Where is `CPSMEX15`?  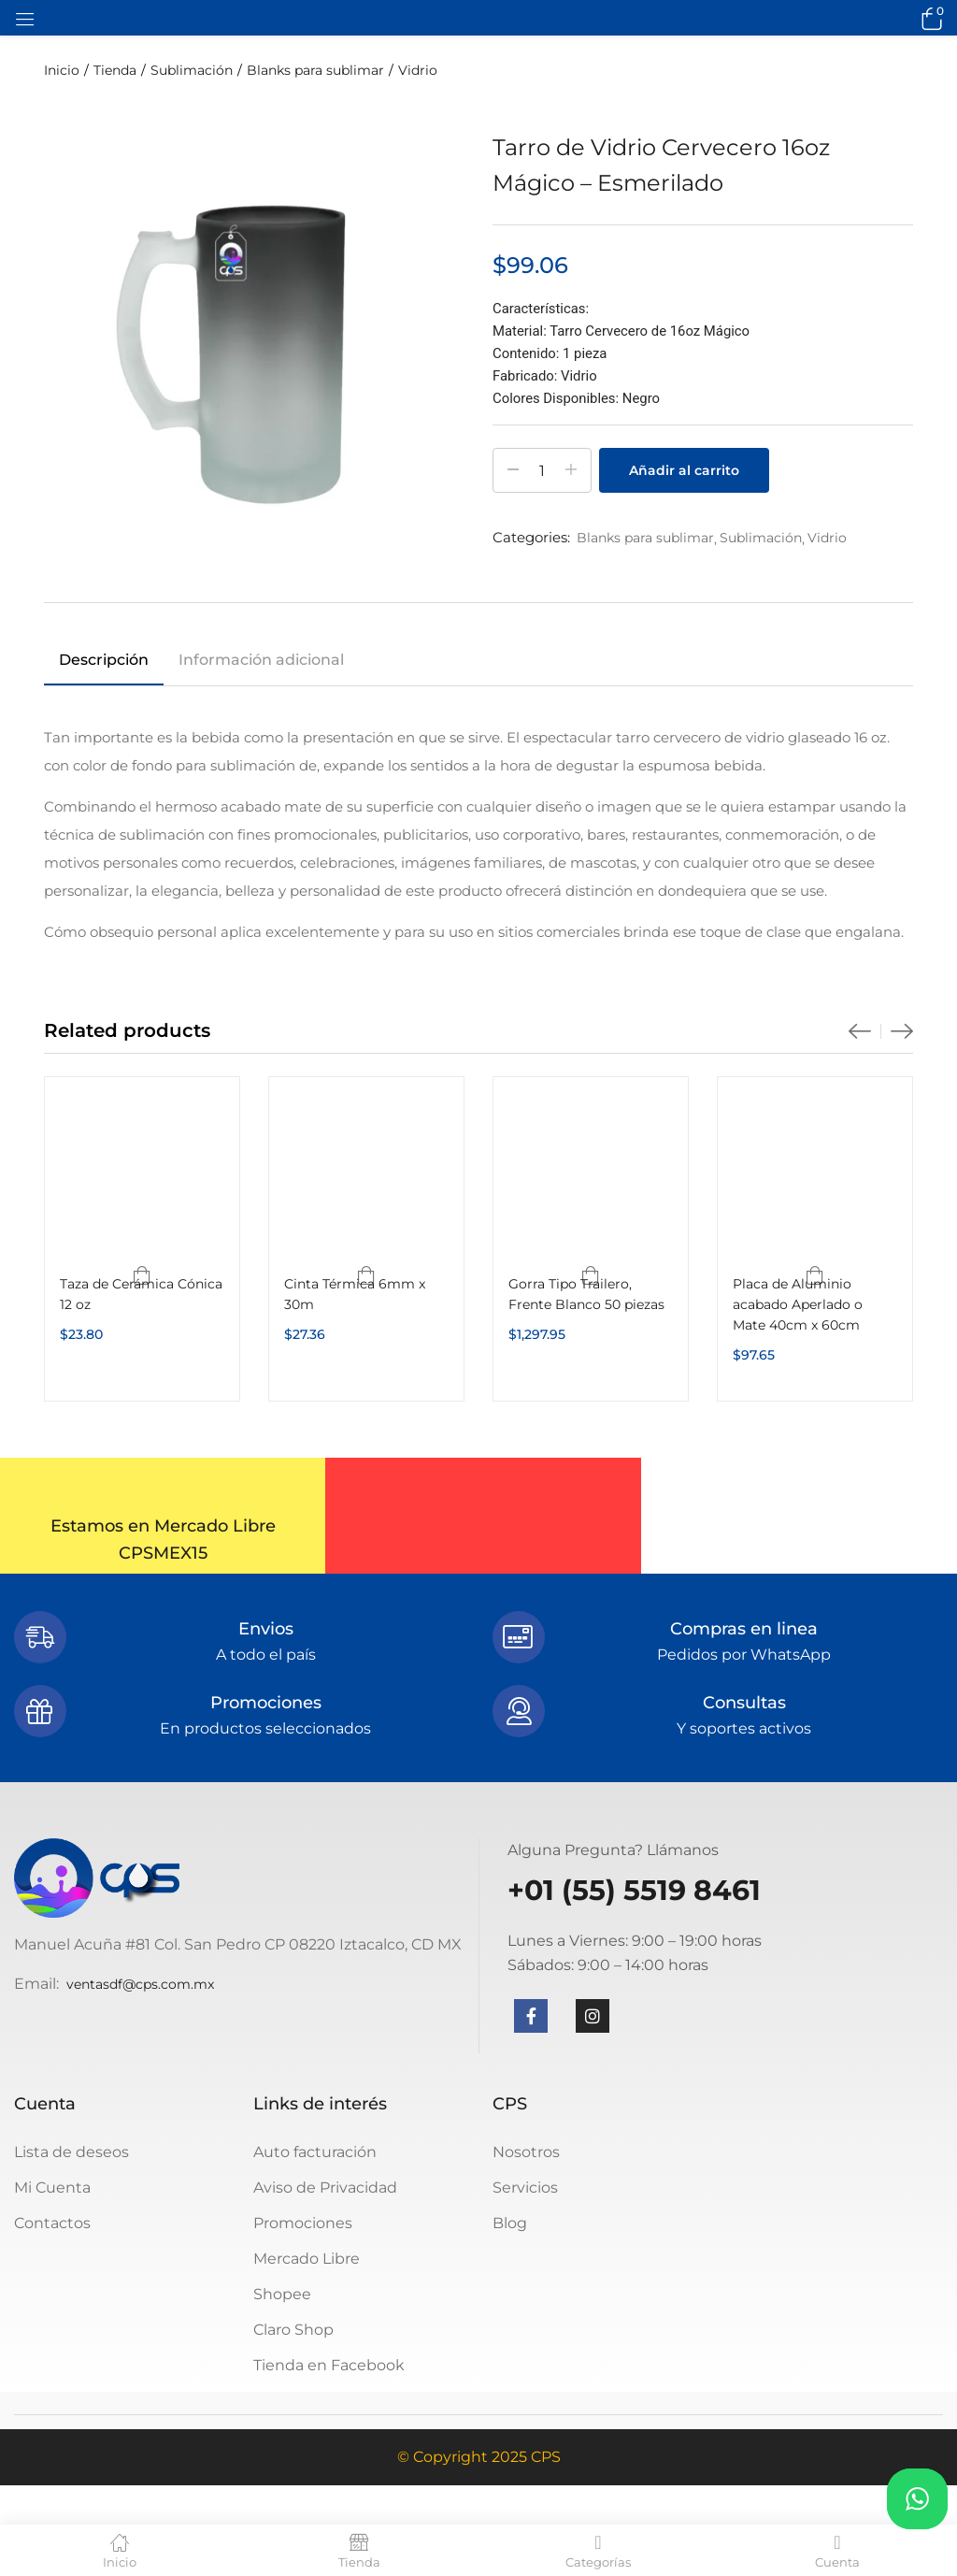
CPSMEX15 is located at coordinates (163, 1553).